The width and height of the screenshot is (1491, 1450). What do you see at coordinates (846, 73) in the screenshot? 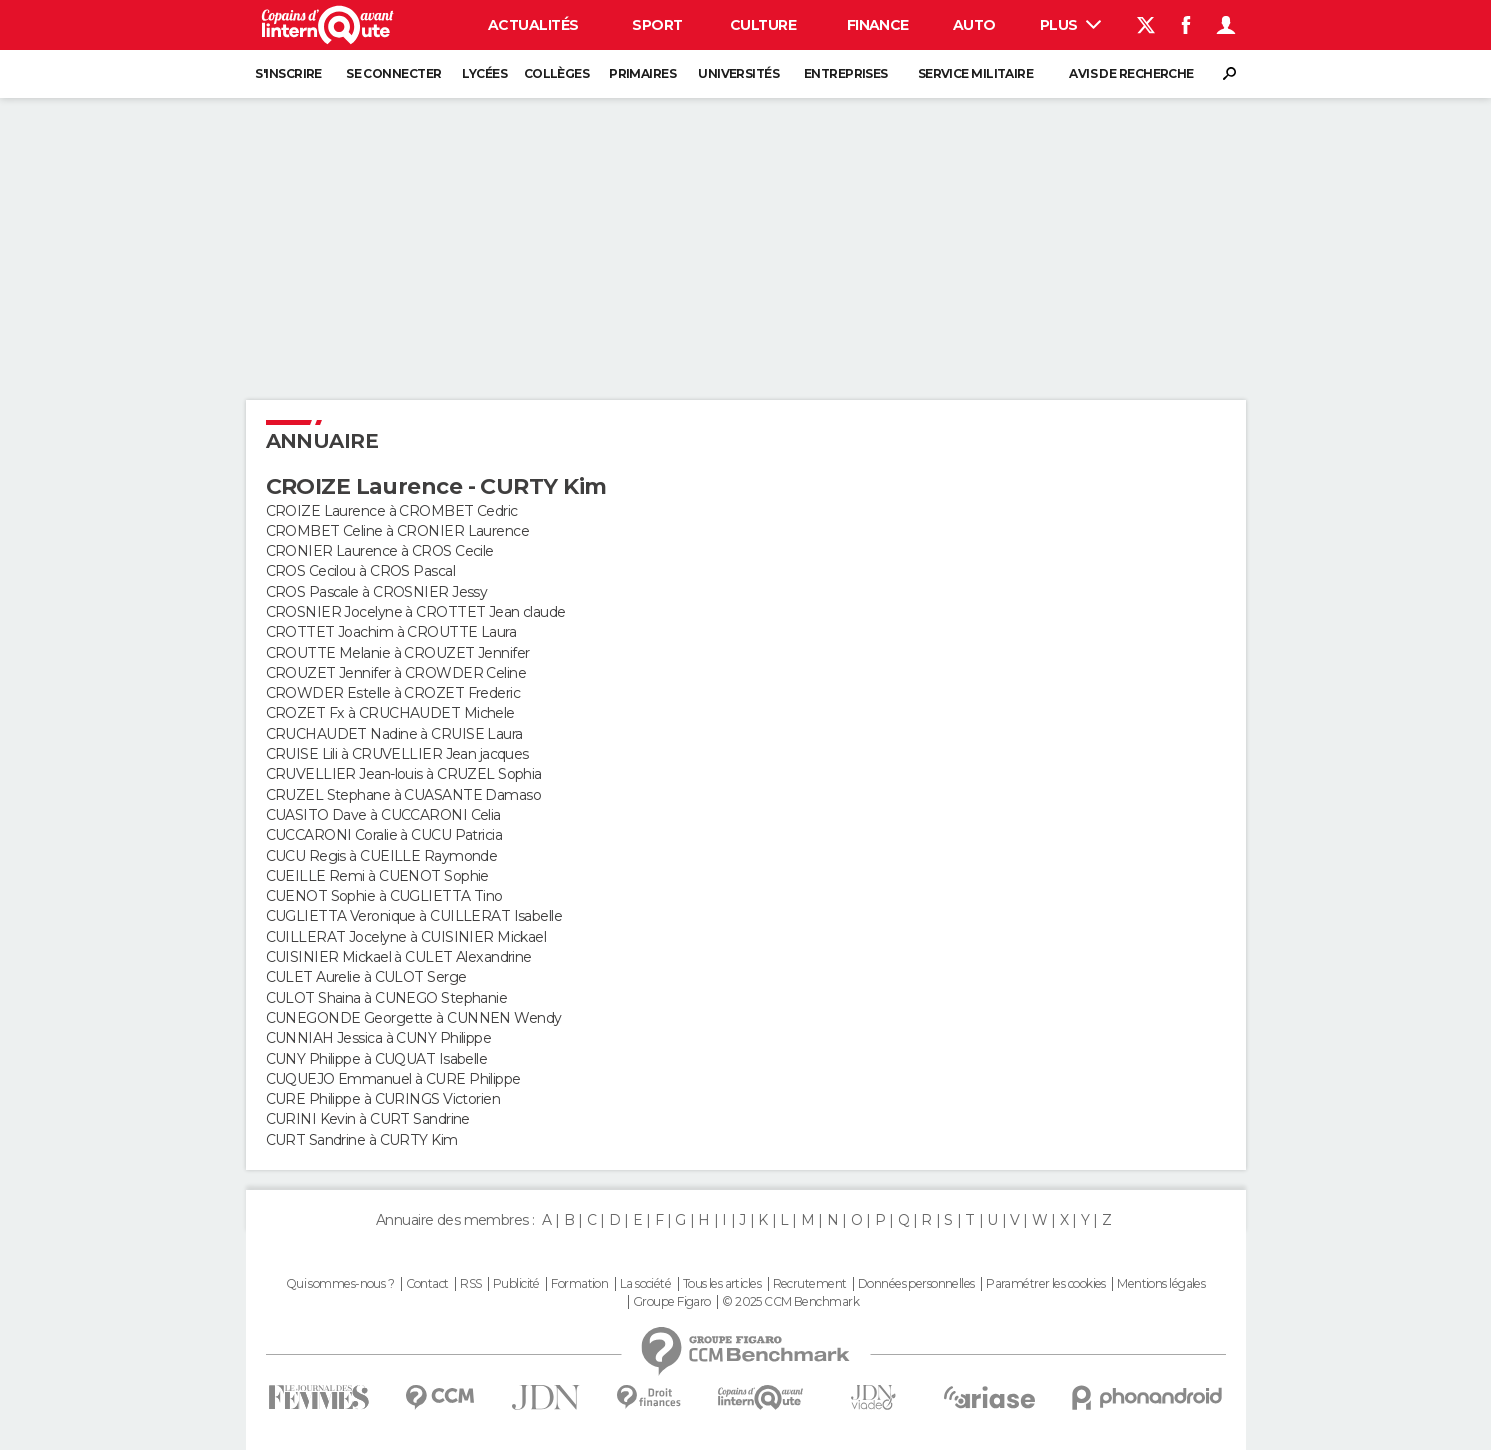
I see `Entreprises` at bounding box center [846, 73].